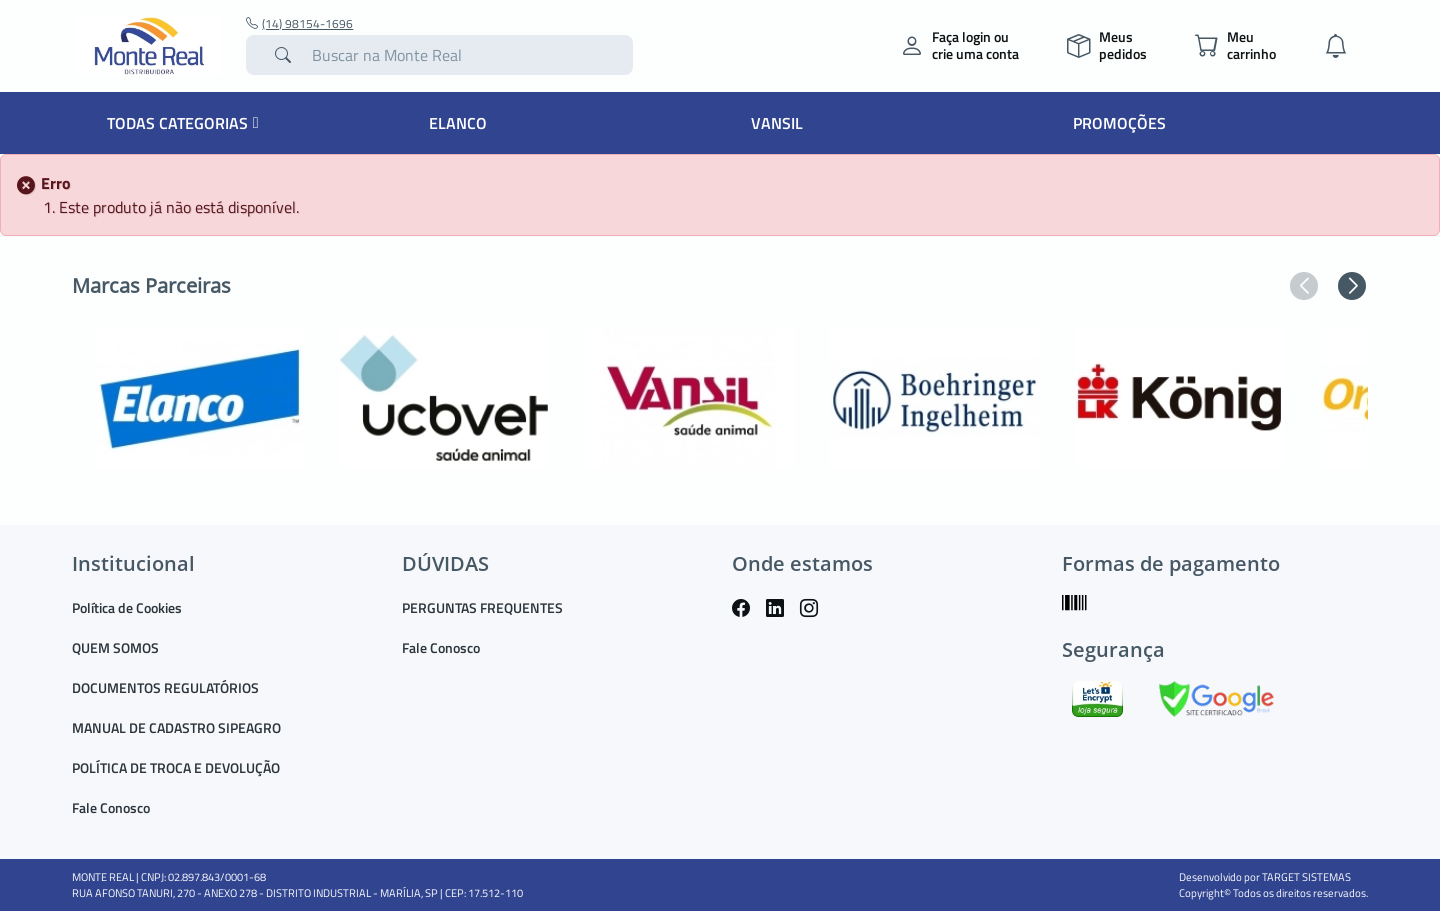  I want to click on MANUAL DE CADASTRO SIPEAGRO, so click(176, 727).